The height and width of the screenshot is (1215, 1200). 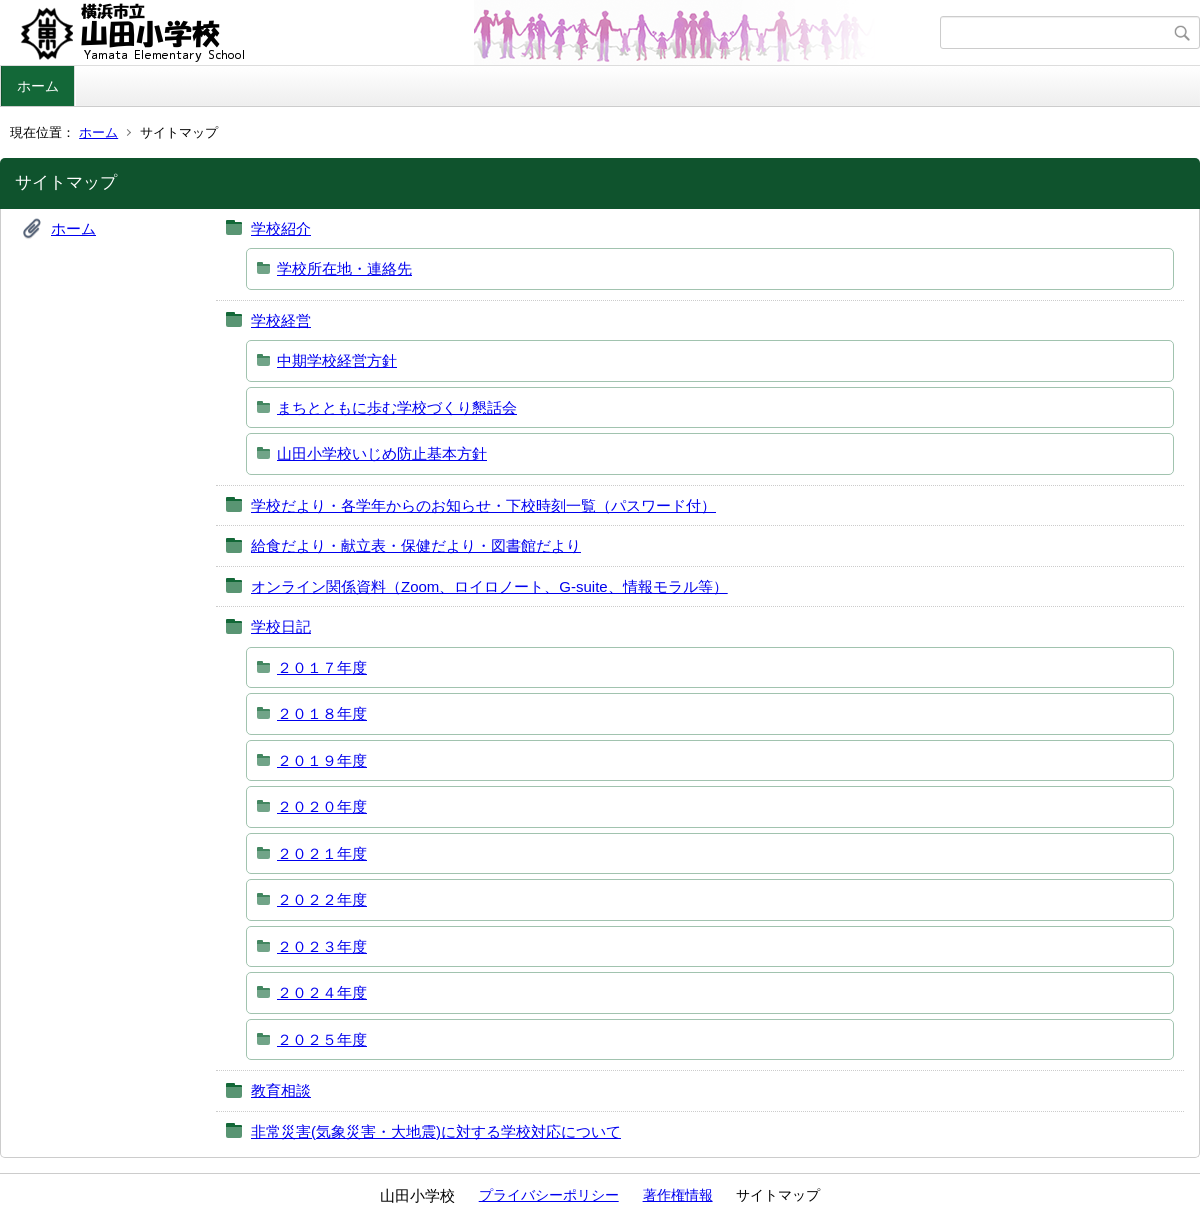 I want to click on ２０２０年度, so click(x=322, y=806).